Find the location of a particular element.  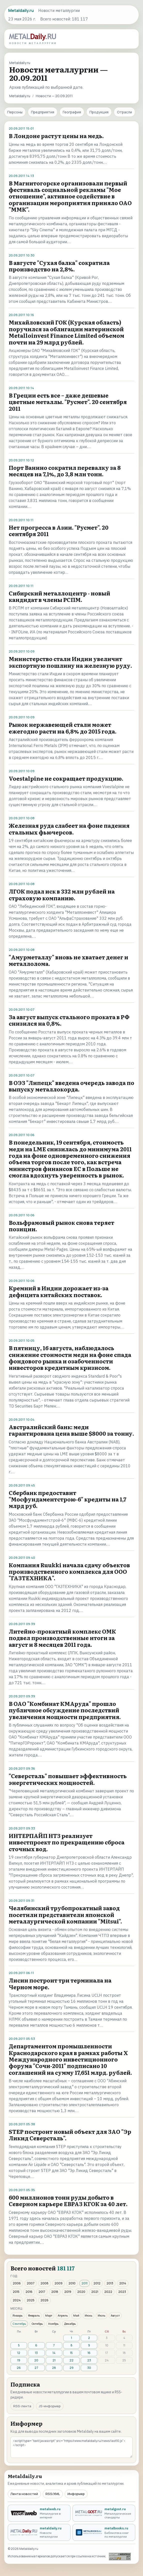

21 is located at coordinates (54, 2360).